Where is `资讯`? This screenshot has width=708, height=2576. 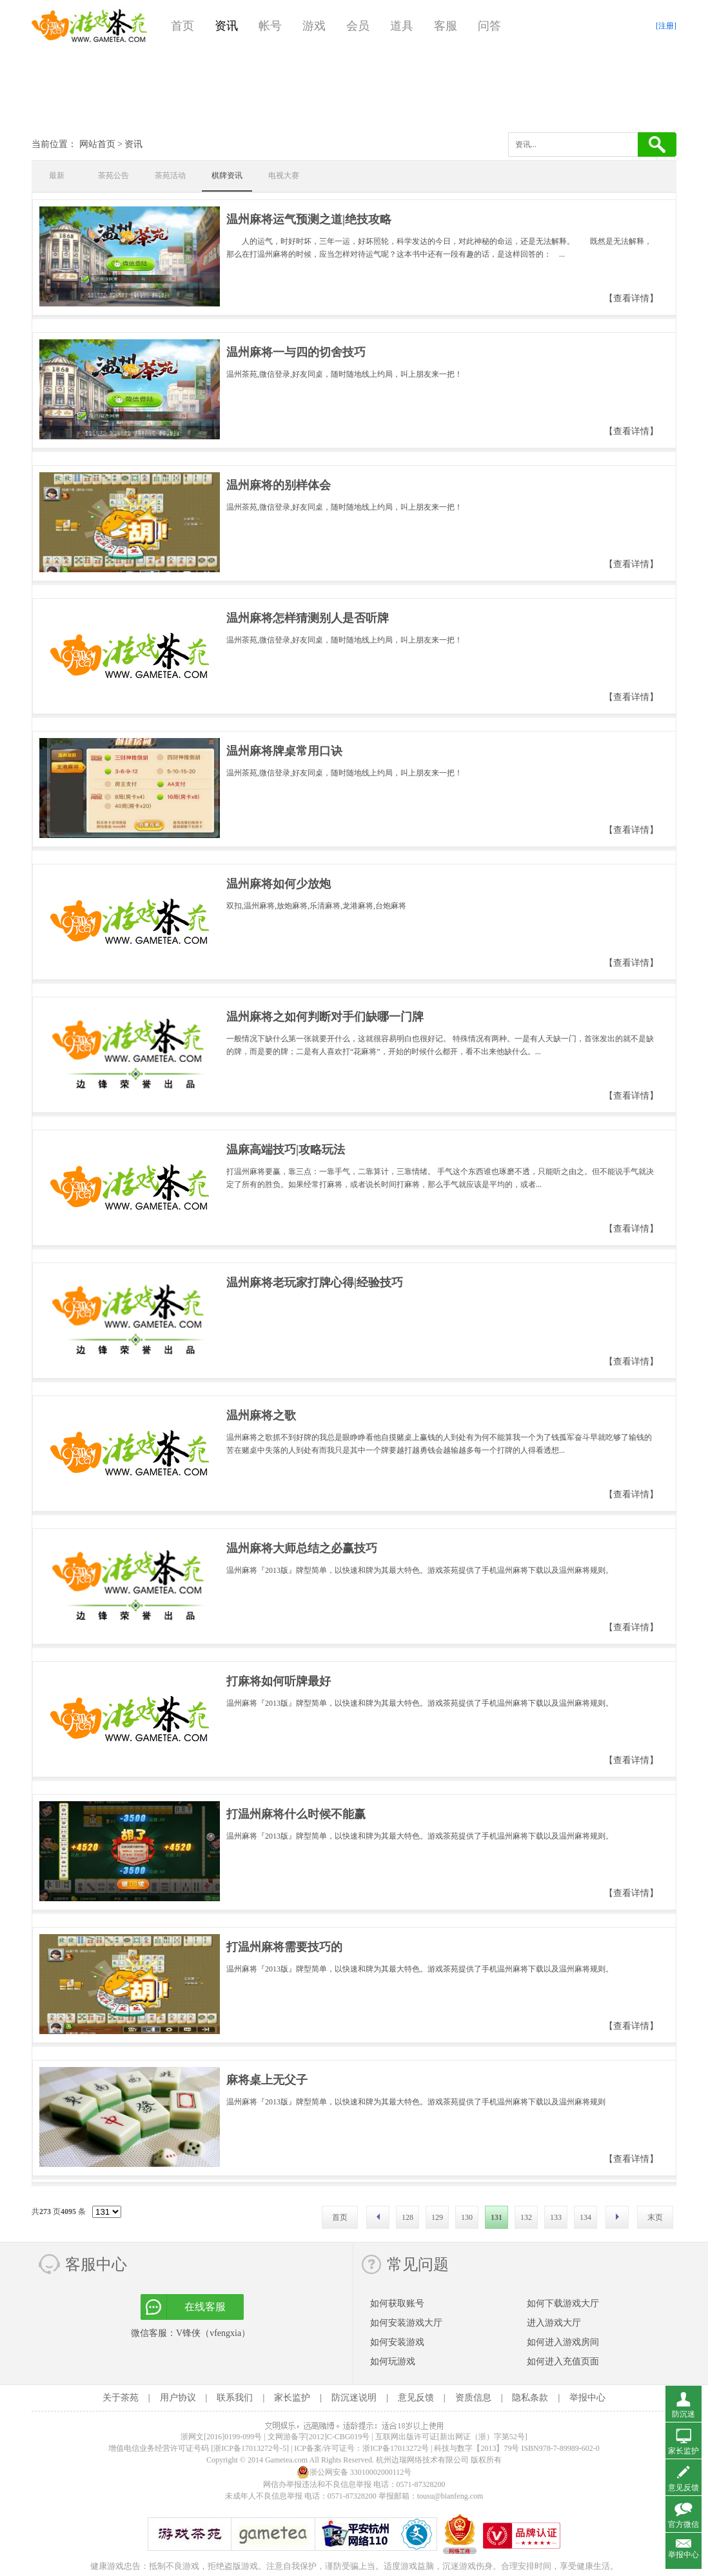 资讯 is located at coordinates (226, 25).